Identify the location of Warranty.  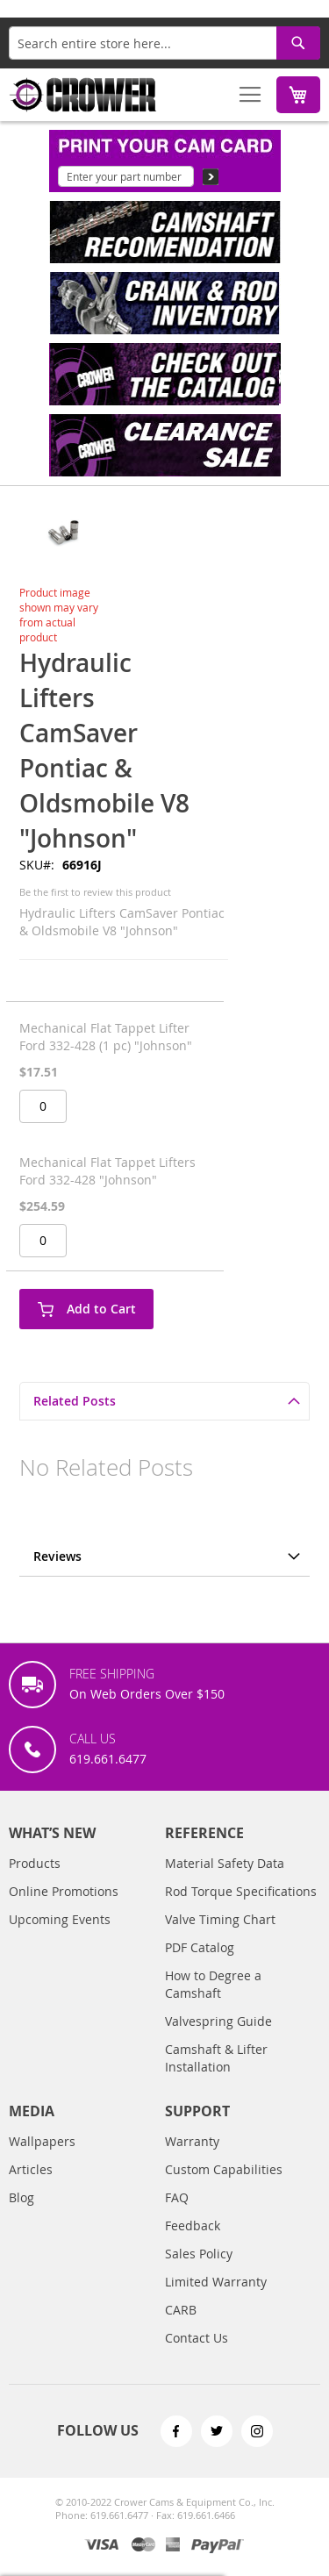
(192, 2158).